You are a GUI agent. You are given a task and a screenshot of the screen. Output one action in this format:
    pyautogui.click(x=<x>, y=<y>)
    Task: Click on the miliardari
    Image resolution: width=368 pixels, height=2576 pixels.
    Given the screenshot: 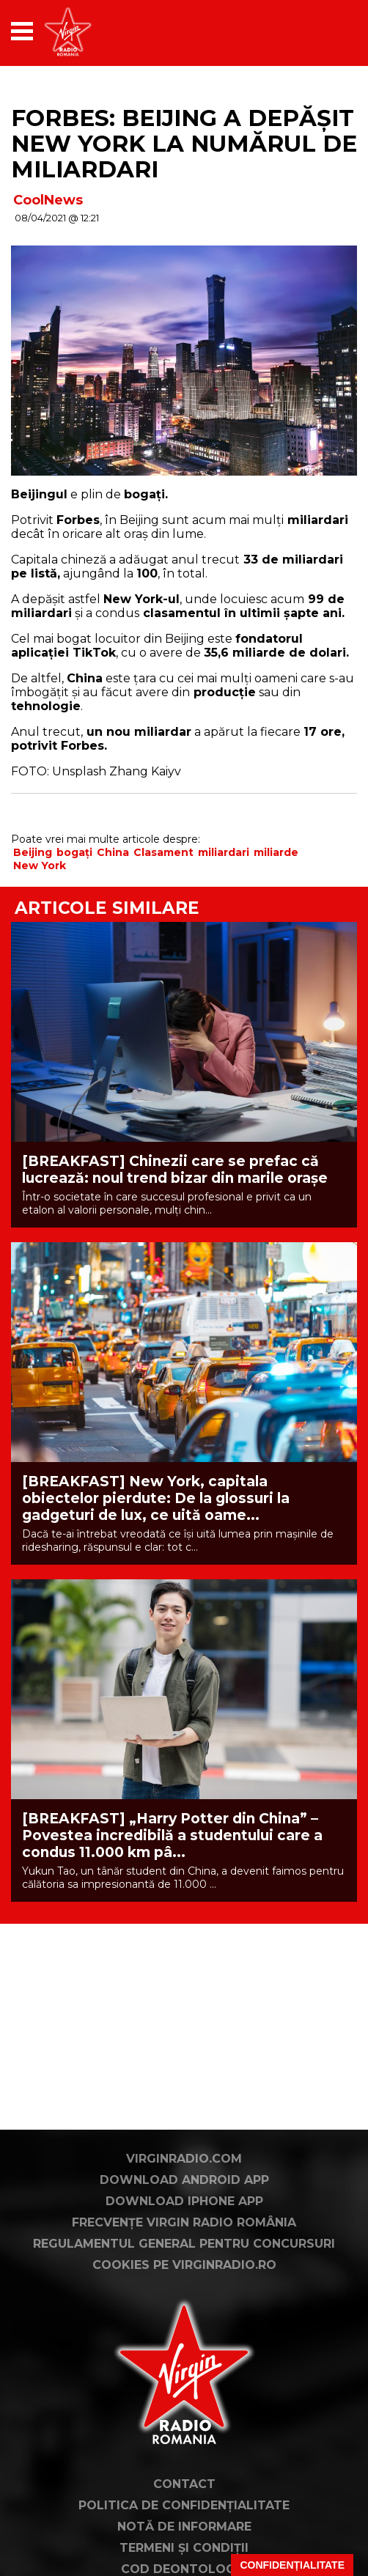 What is the action you would take?
    pyautogui.click(x=223, y=852)
    